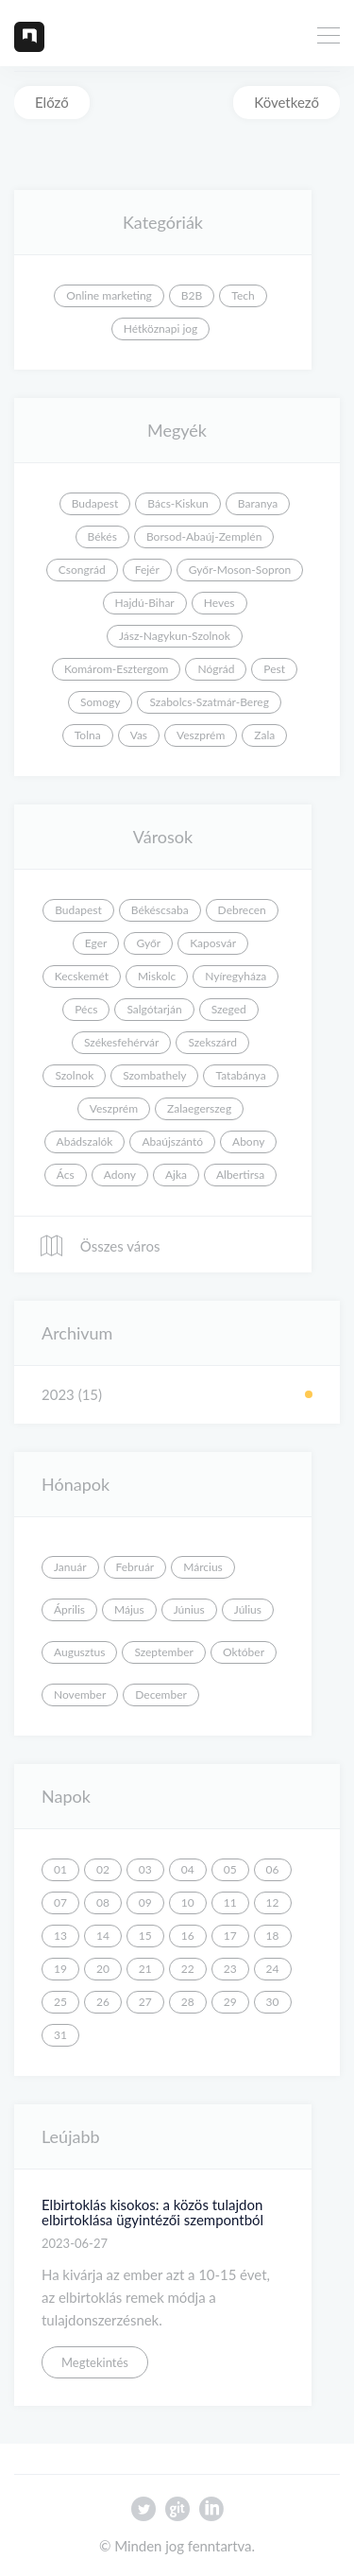 This screenshot has height=2576, width=354. Describe the element at coordinates (187, 1902) in the screenshot. I see `10` at that location.